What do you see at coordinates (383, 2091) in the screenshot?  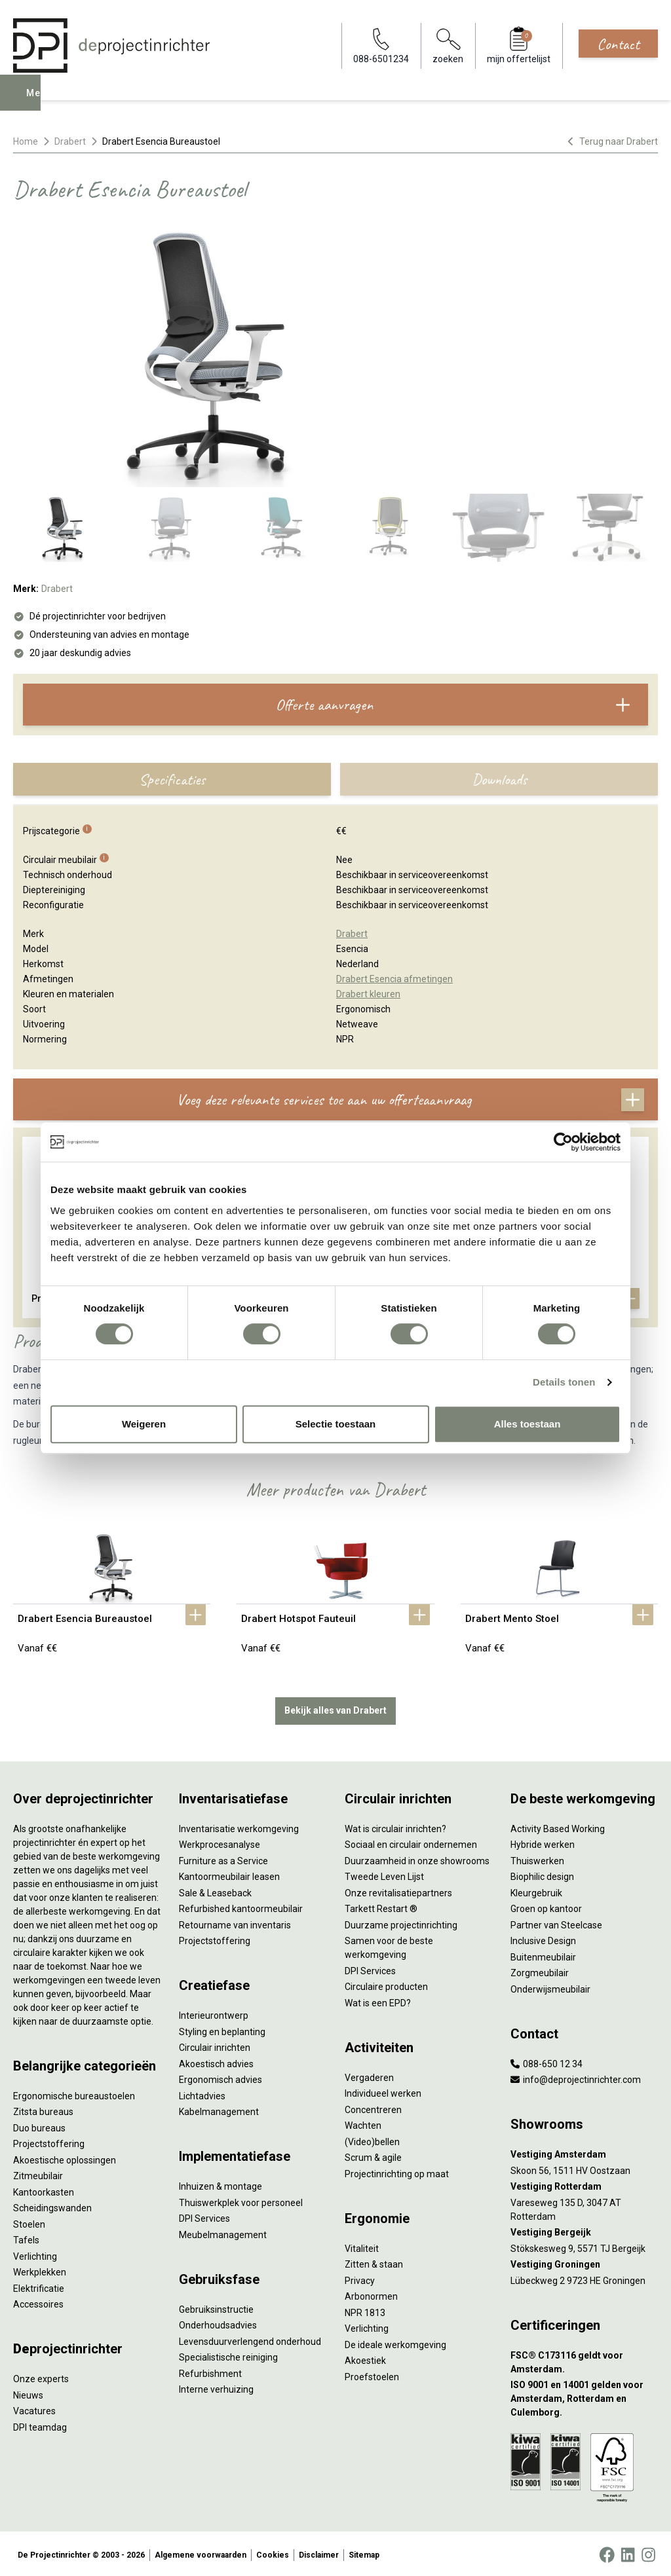 I see `Individueel werken` at bounding box center [383, 2091].